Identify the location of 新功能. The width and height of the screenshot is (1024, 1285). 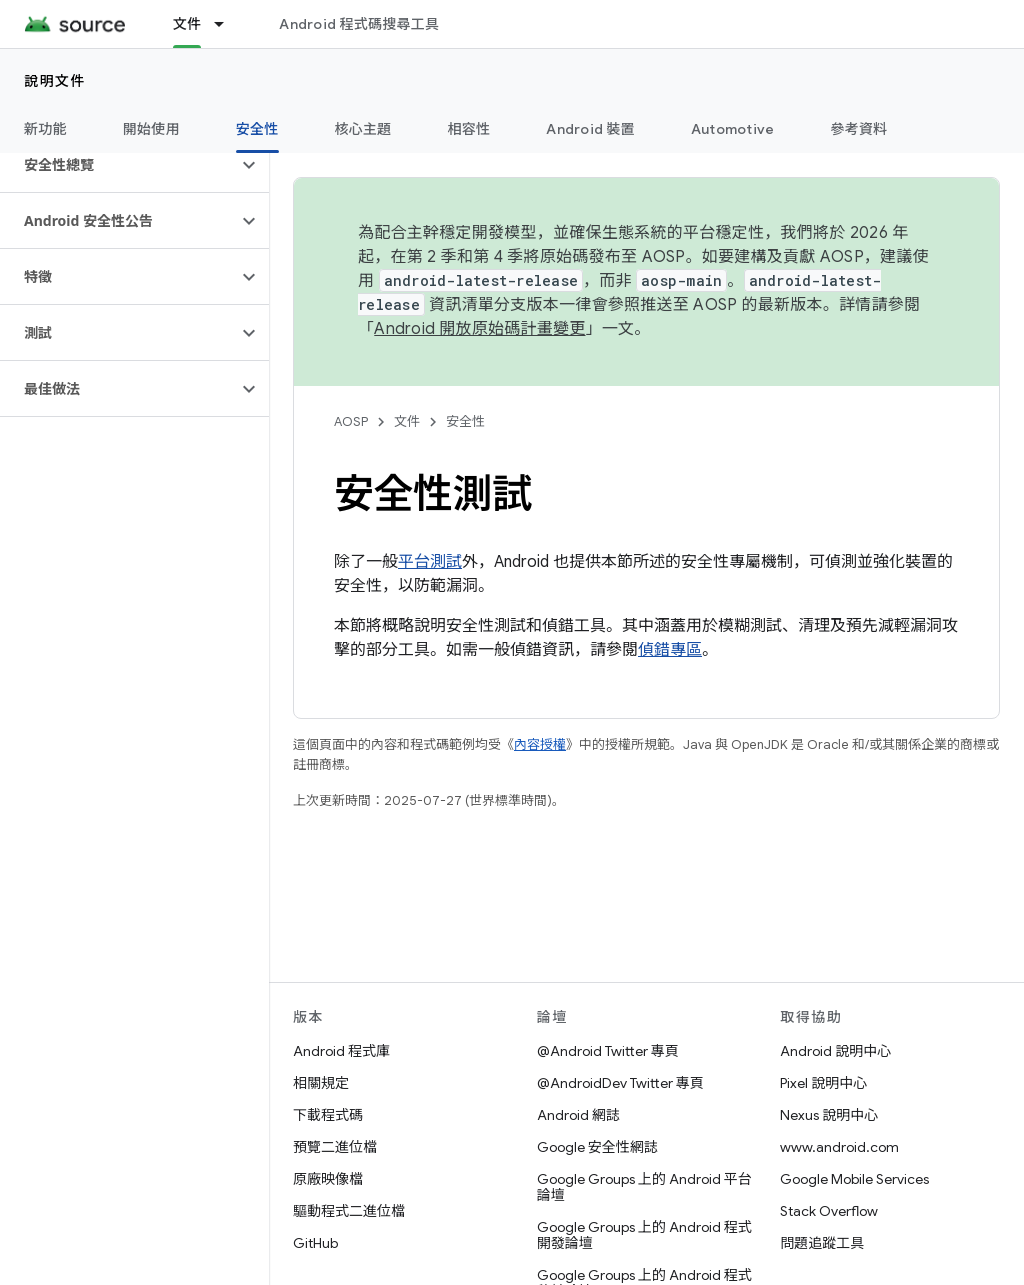
(45, 129).